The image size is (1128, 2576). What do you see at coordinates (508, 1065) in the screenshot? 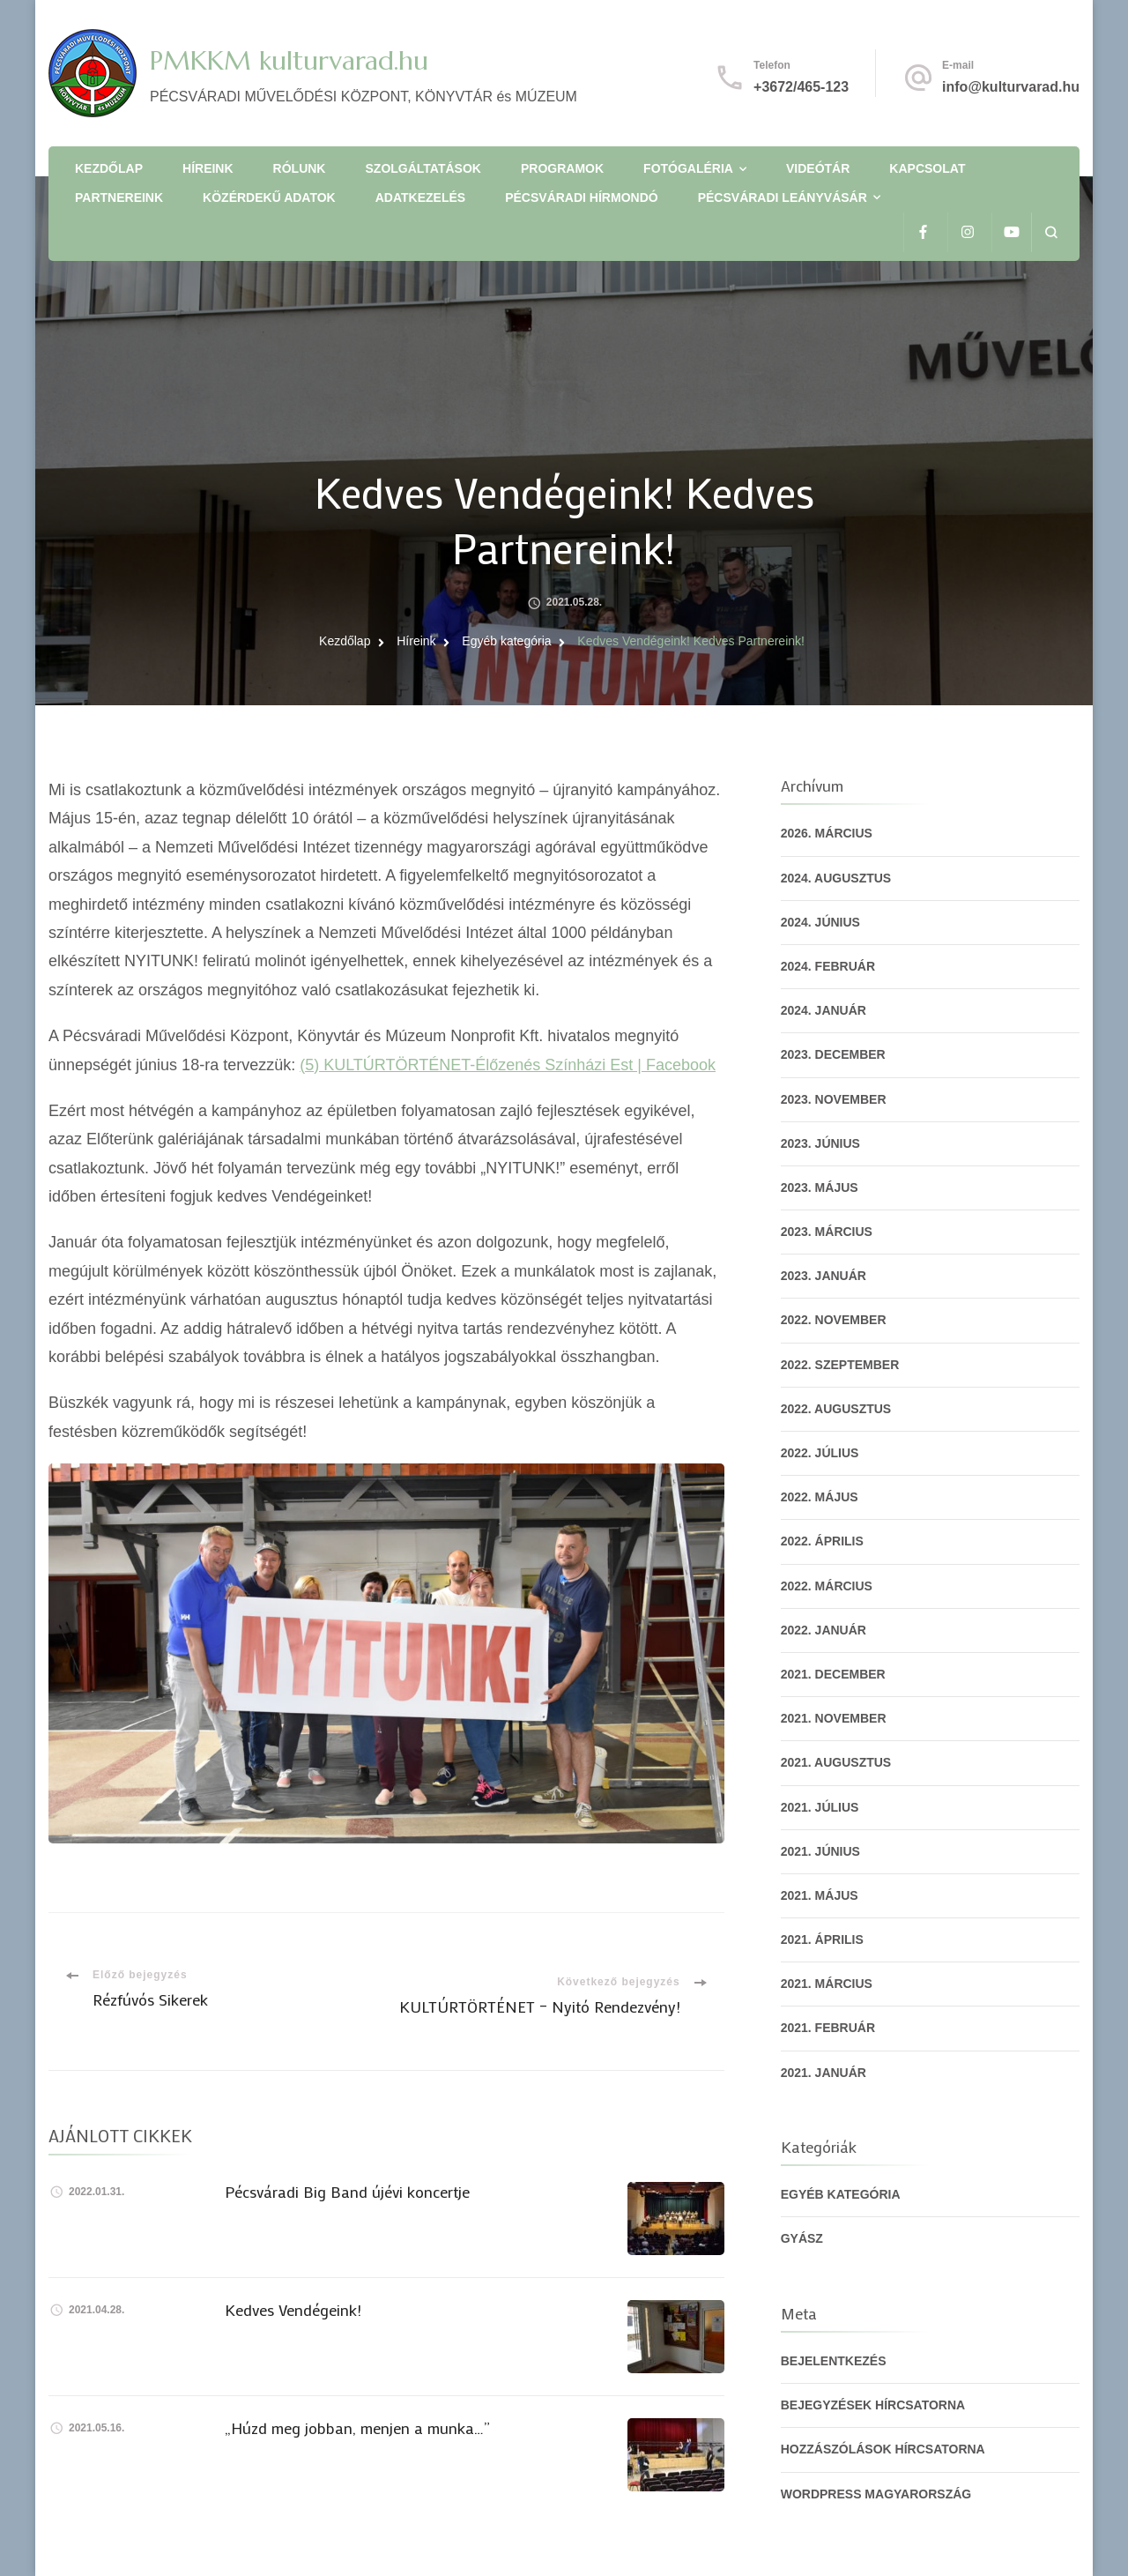
I see `(5) KULTÚRTÖRTÉNET-Élőzenés Színházi Est | Facebook` at bounding box center [508, 1065].